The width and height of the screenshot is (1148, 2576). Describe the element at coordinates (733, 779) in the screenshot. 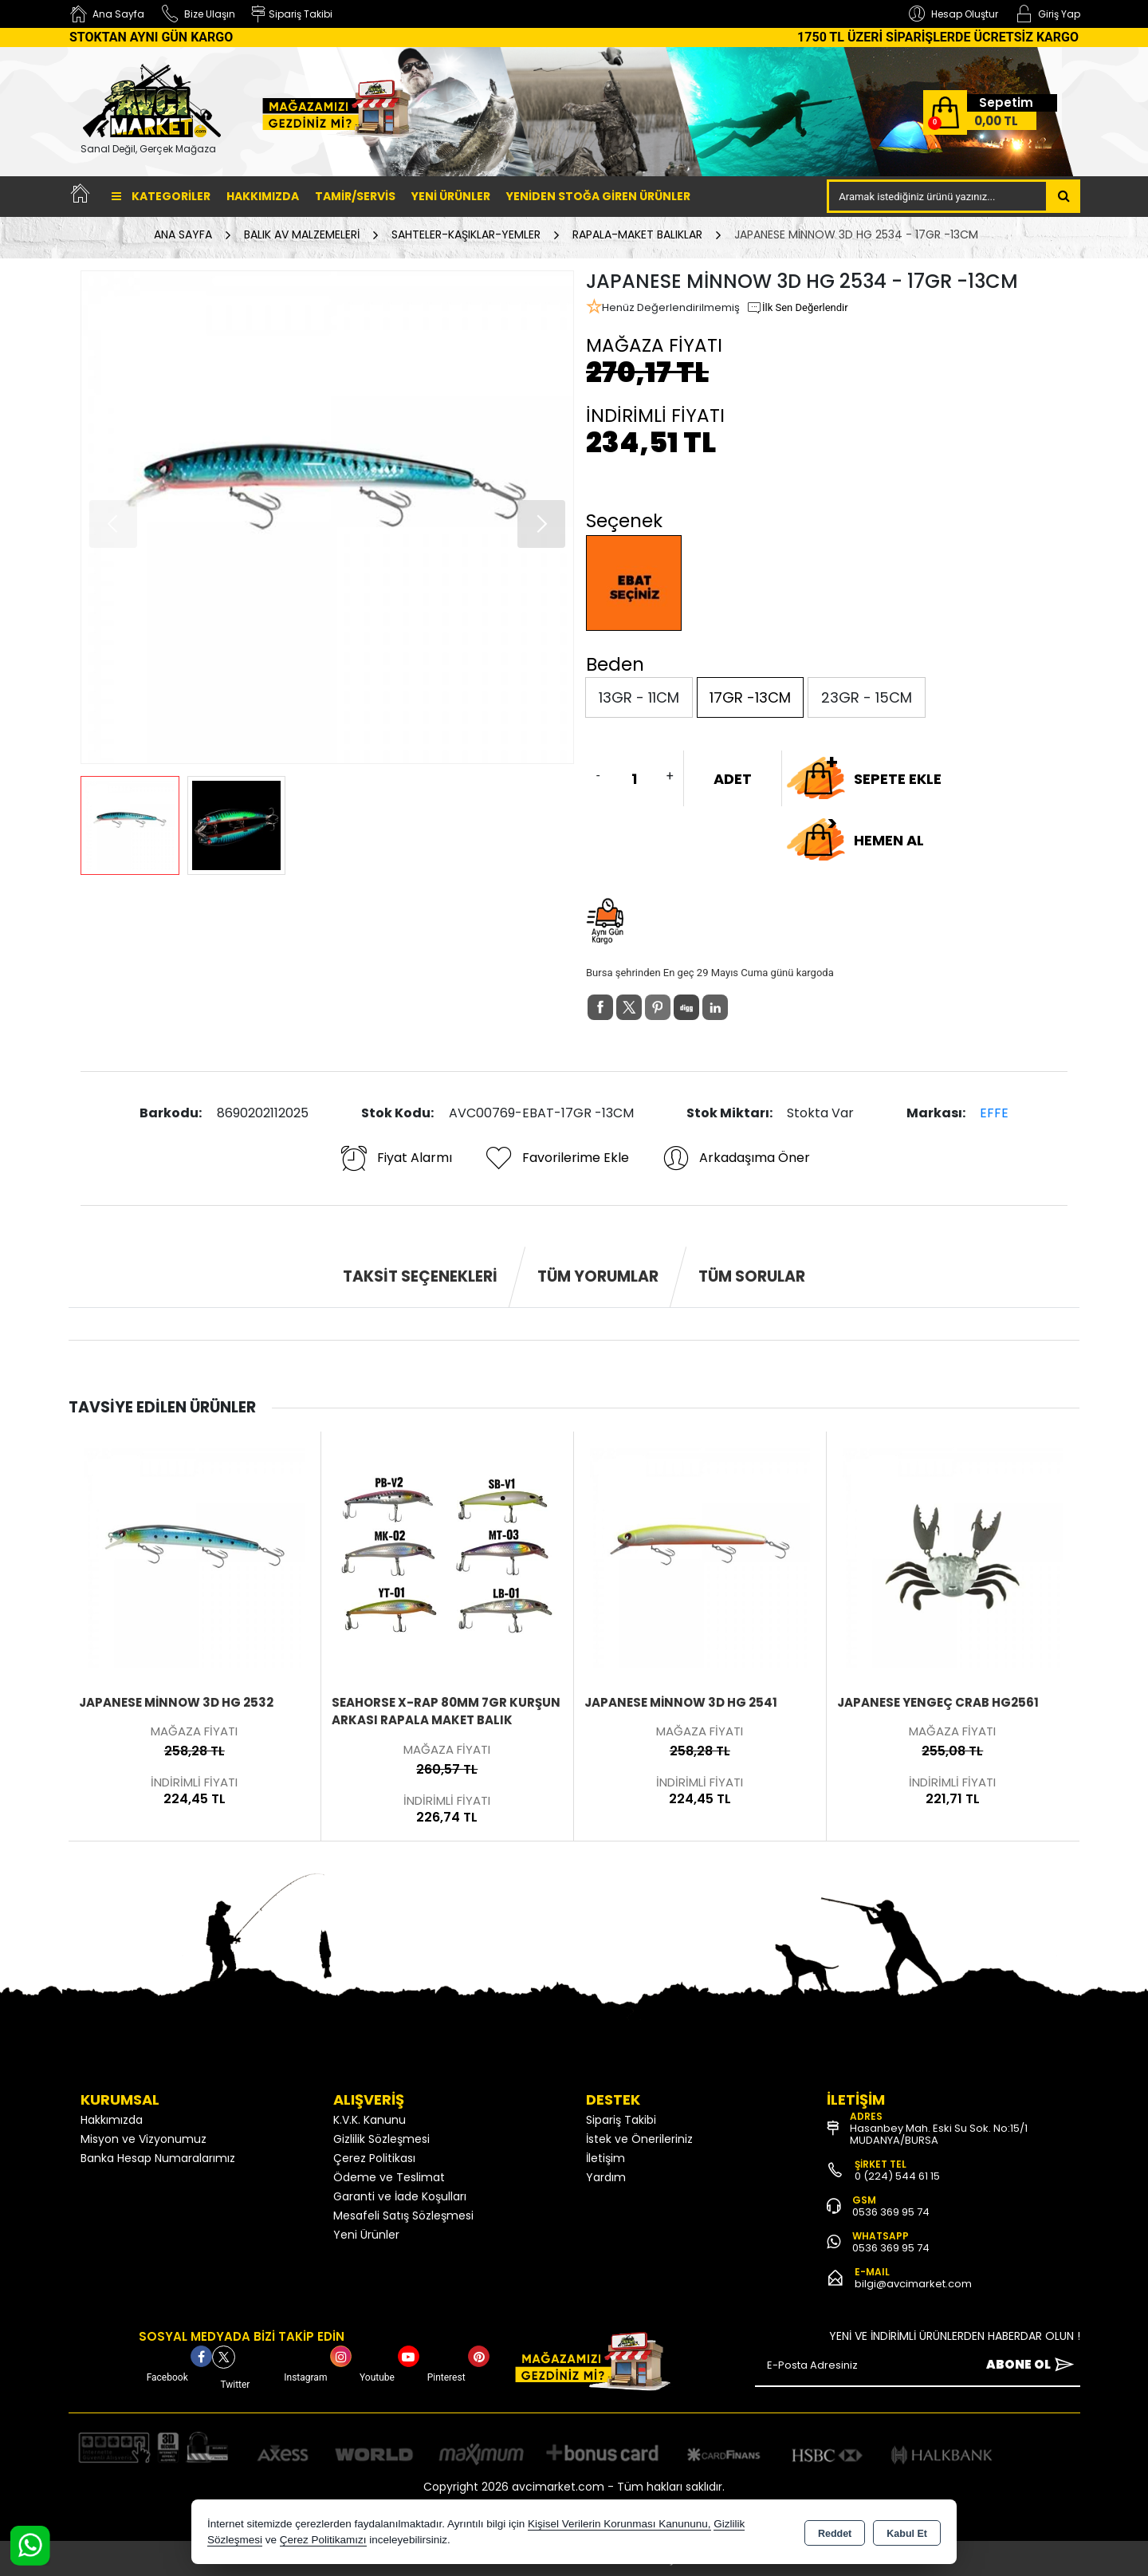

I see `ADET` at that location.